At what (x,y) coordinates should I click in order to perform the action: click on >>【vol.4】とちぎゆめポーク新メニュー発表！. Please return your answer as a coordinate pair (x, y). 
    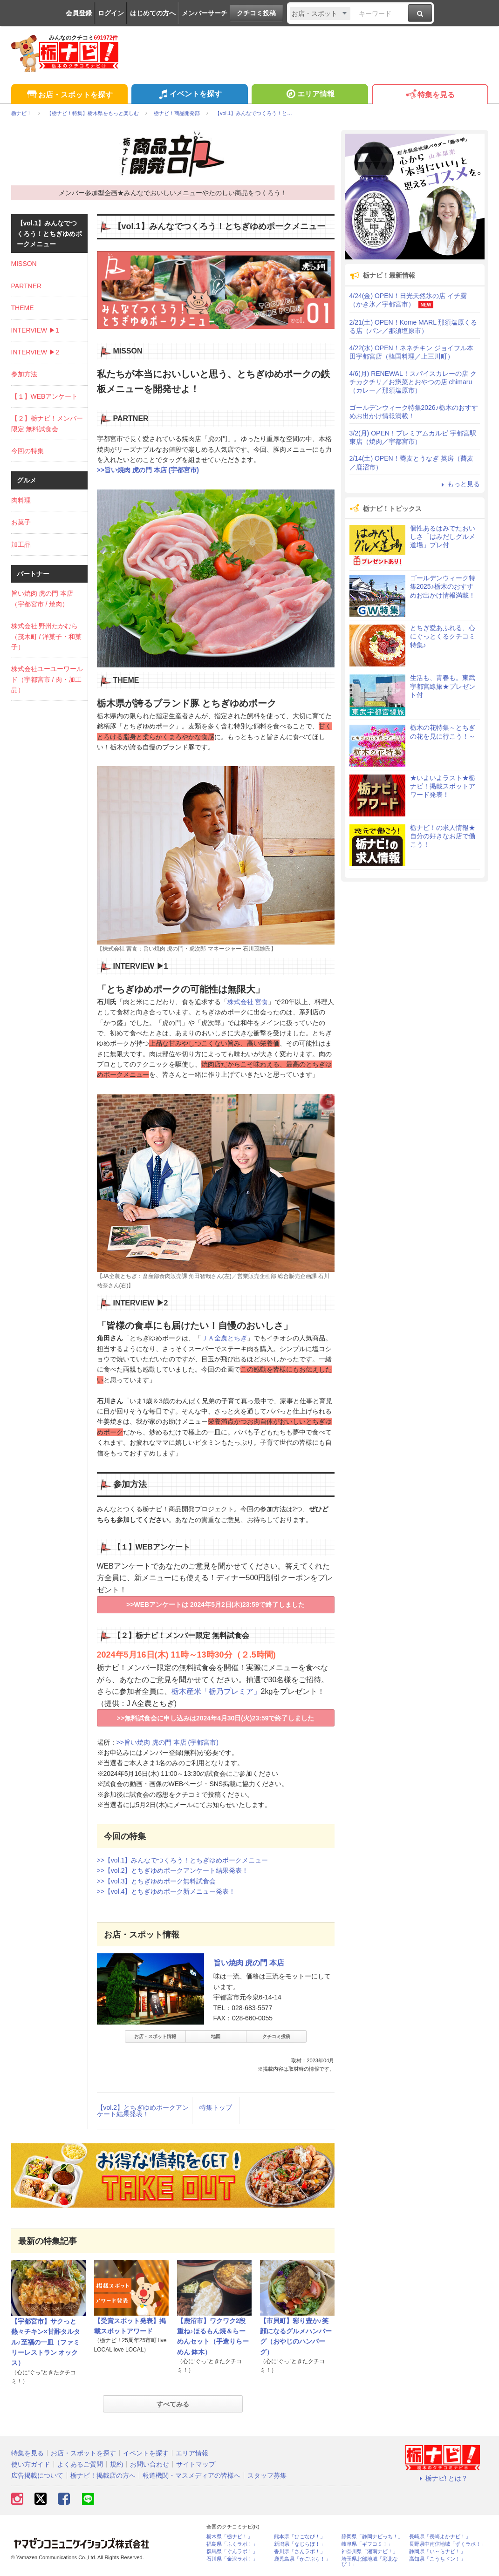
    Looking at the image, I should click on (166, 1891).